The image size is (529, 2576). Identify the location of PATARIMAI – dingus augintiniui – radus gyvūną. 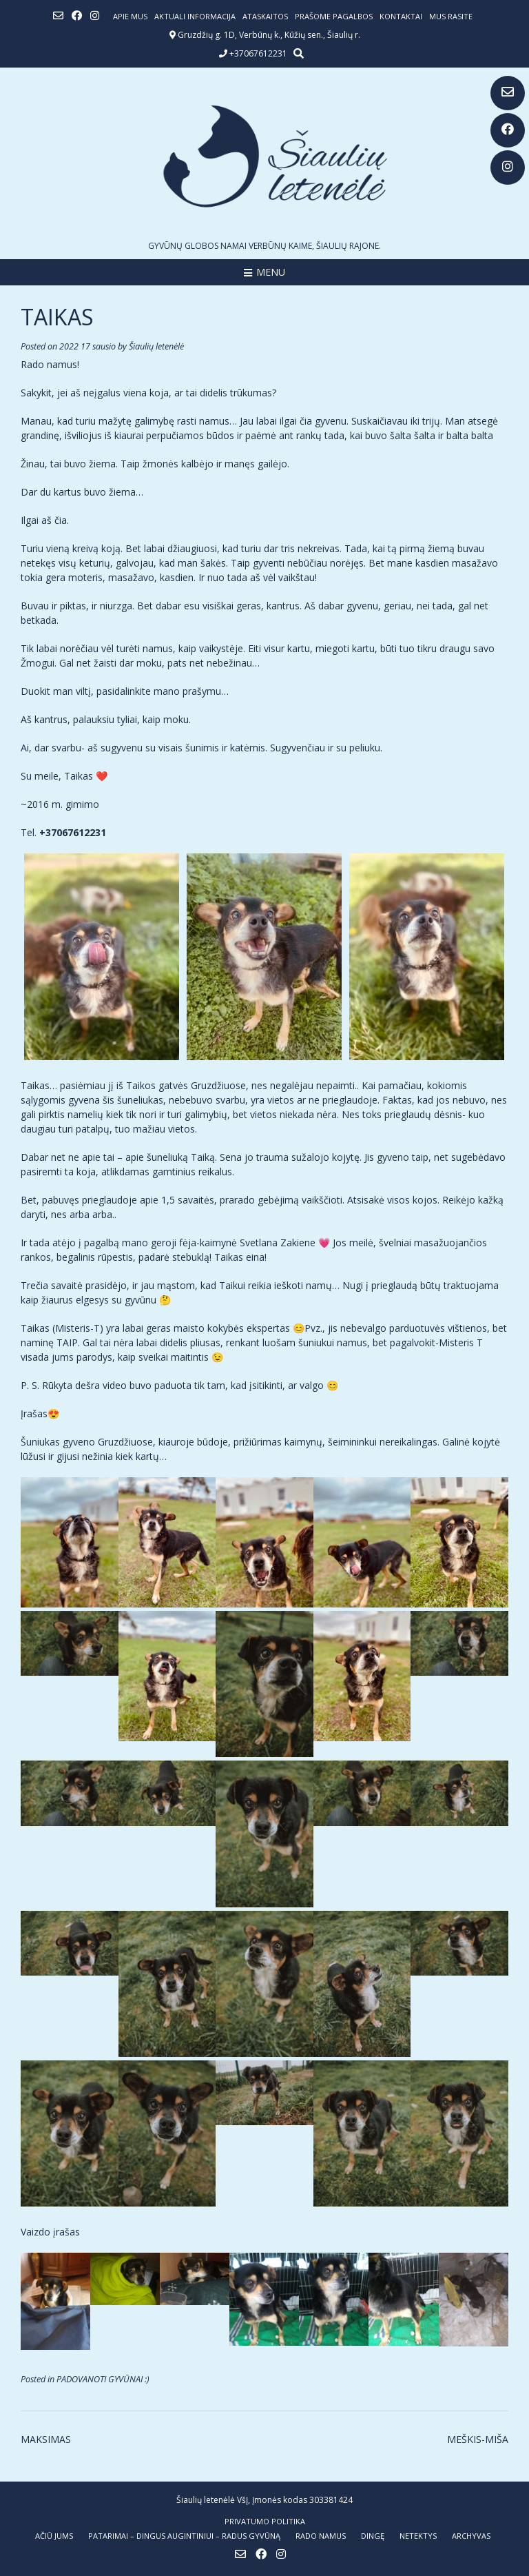
(184, 2536).